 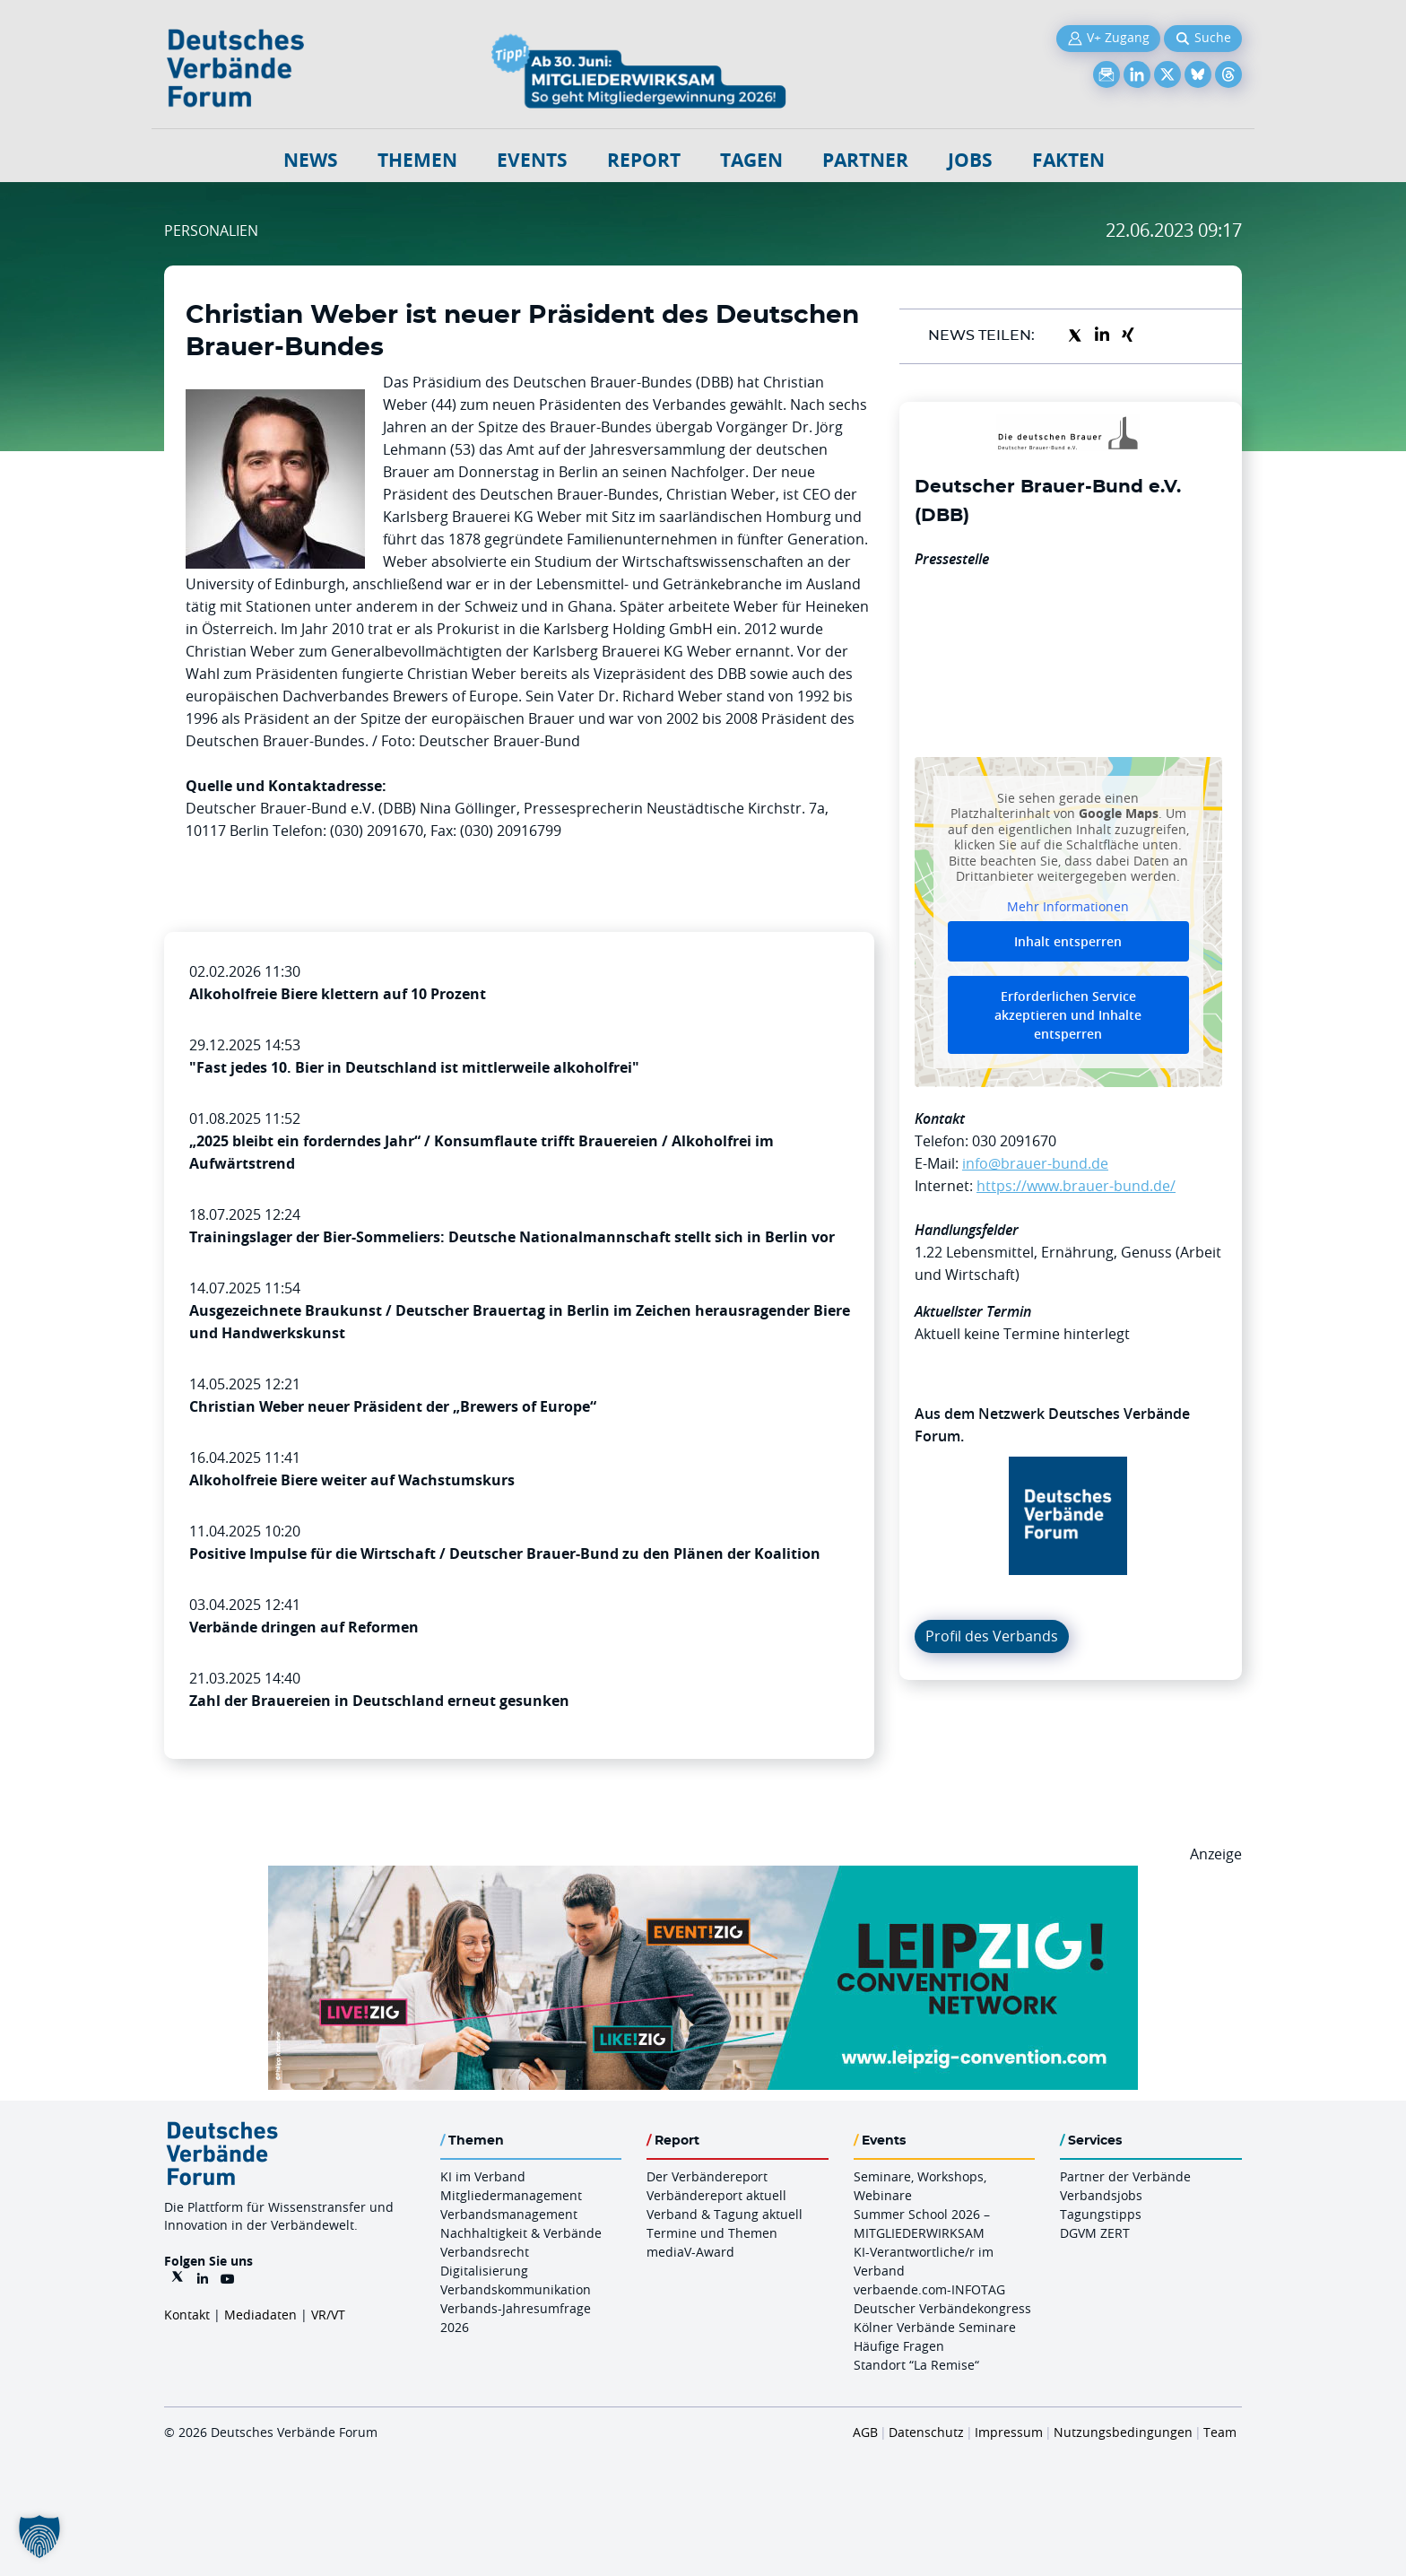 I want to click on Der Verbändereport, so click(x=707, y=2176).